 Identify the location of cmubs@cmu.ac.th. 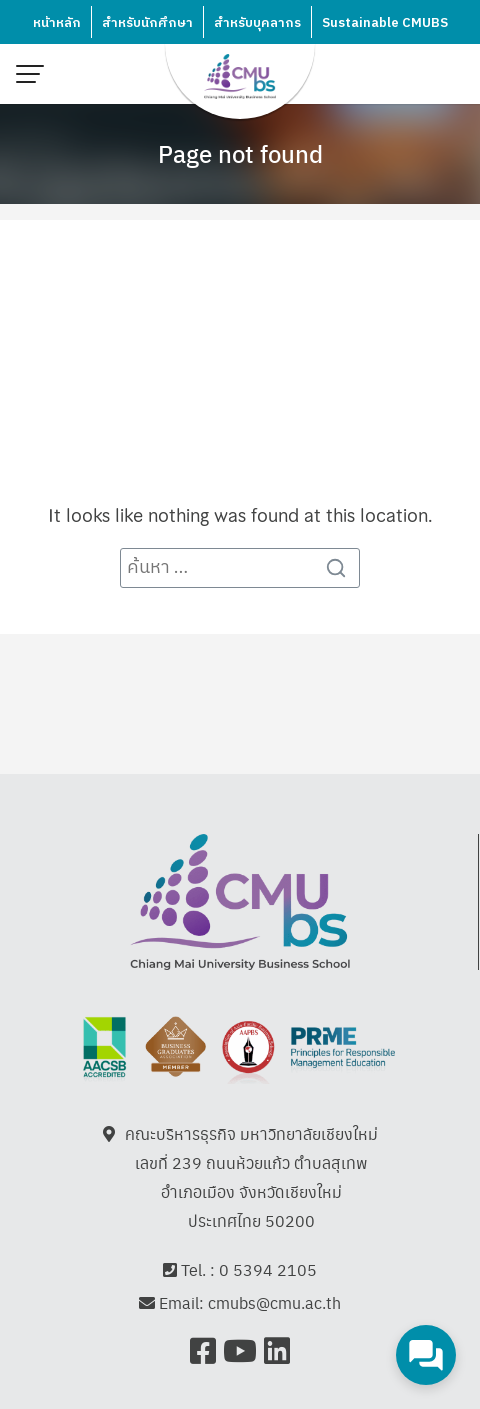
(274, 1303).